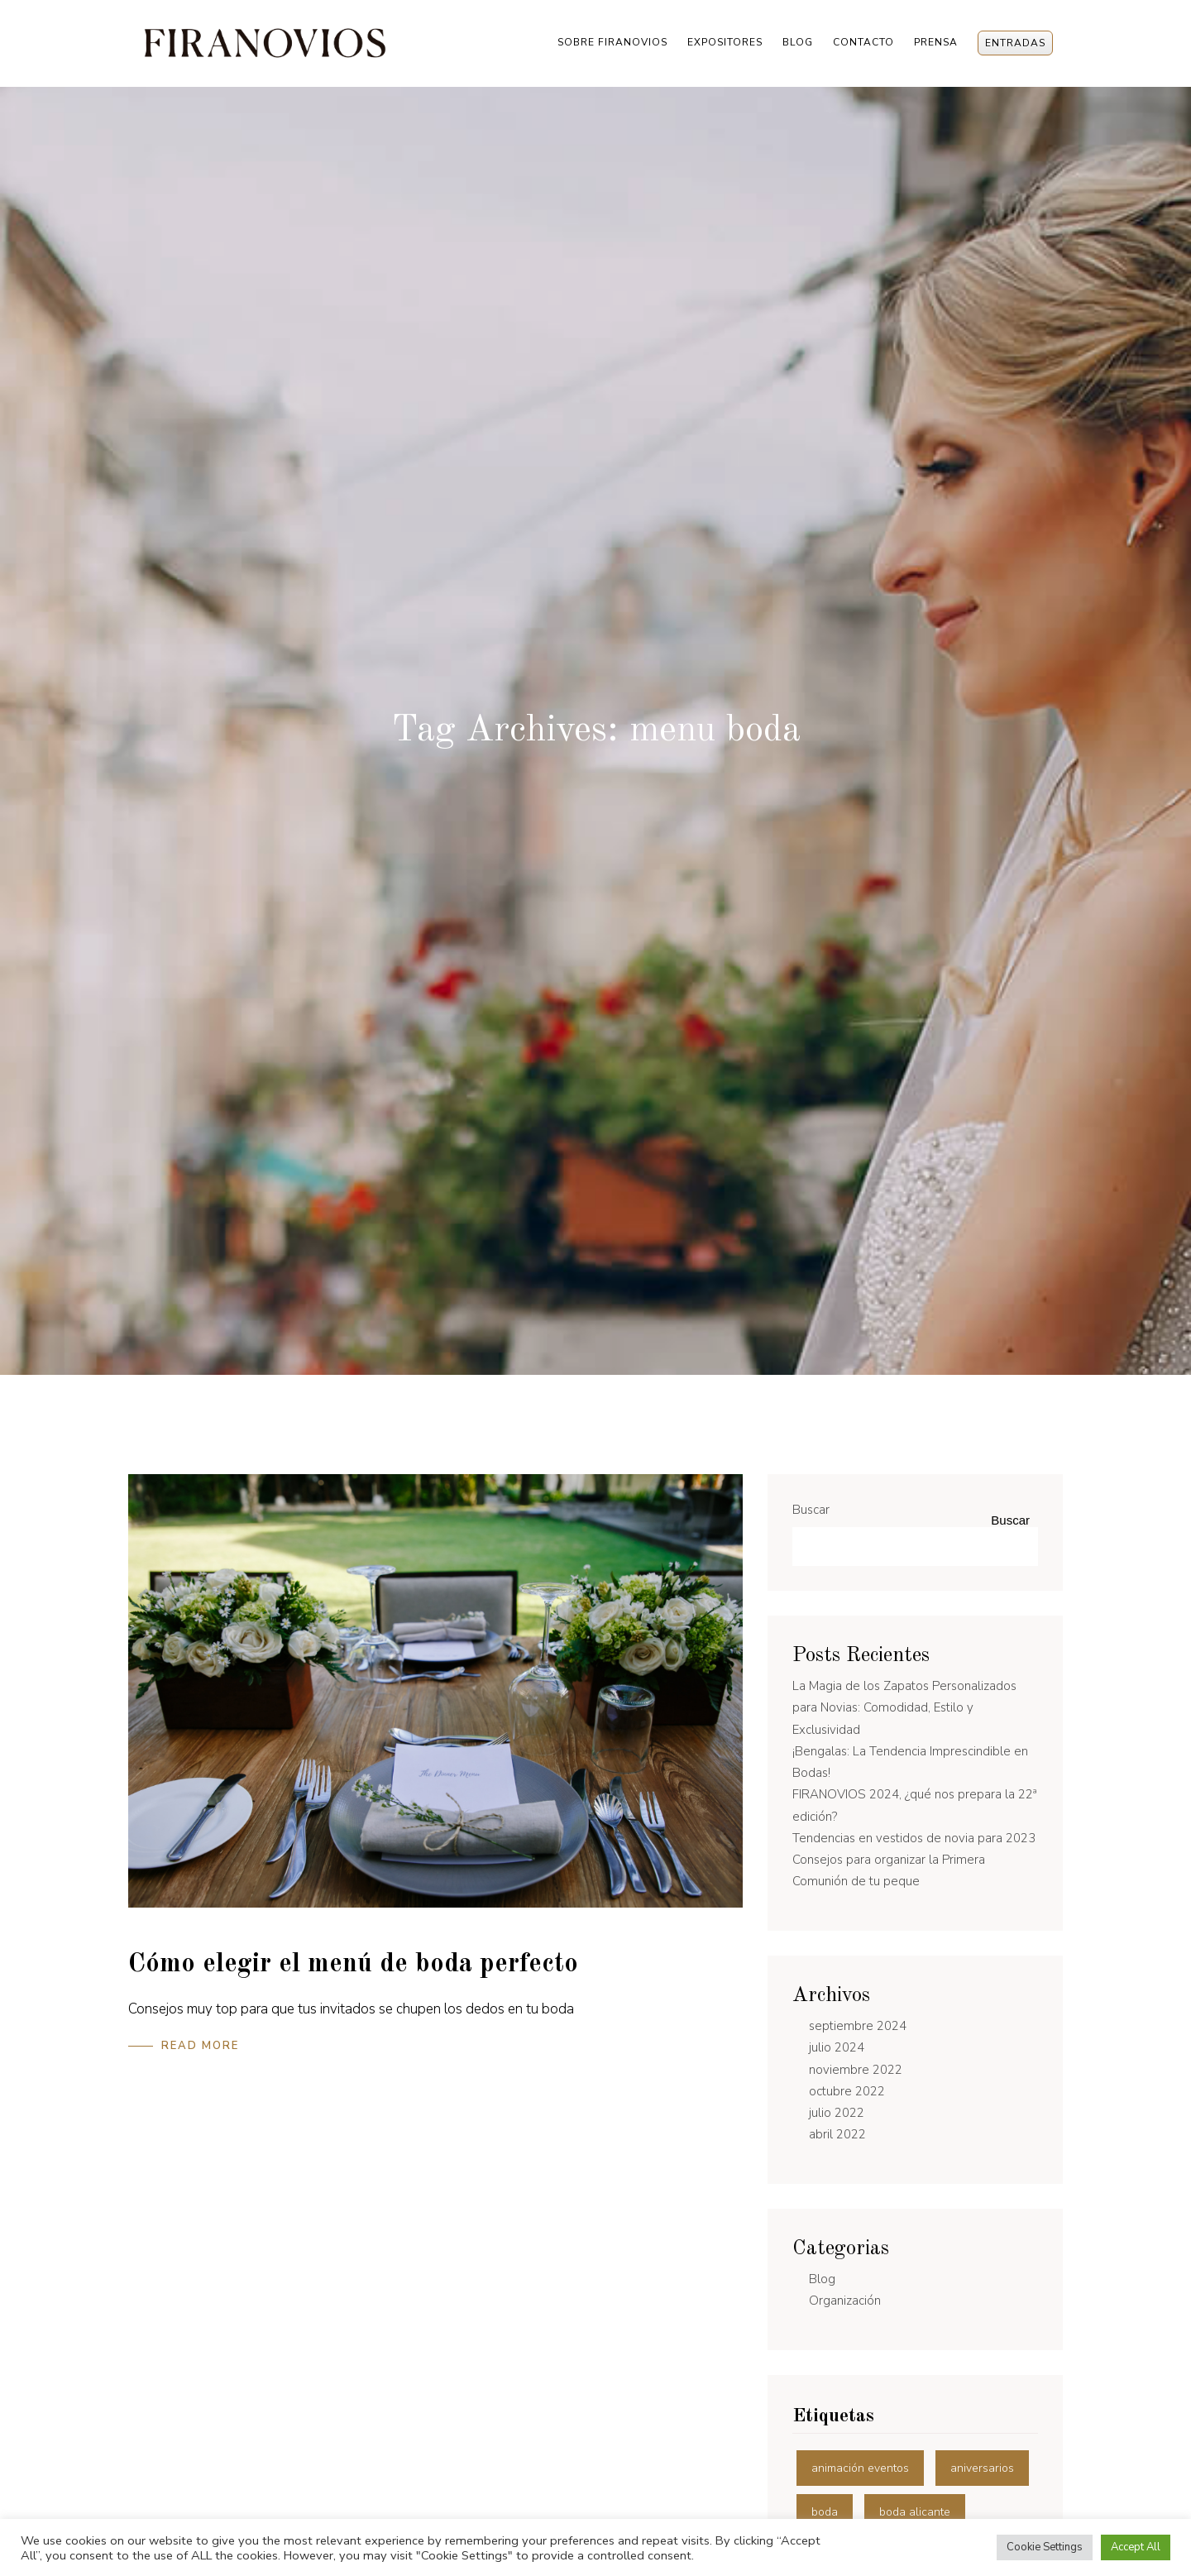  Describe the element at coordinates (1015, 43) in the screenshot. I see `Entradas` at that location.